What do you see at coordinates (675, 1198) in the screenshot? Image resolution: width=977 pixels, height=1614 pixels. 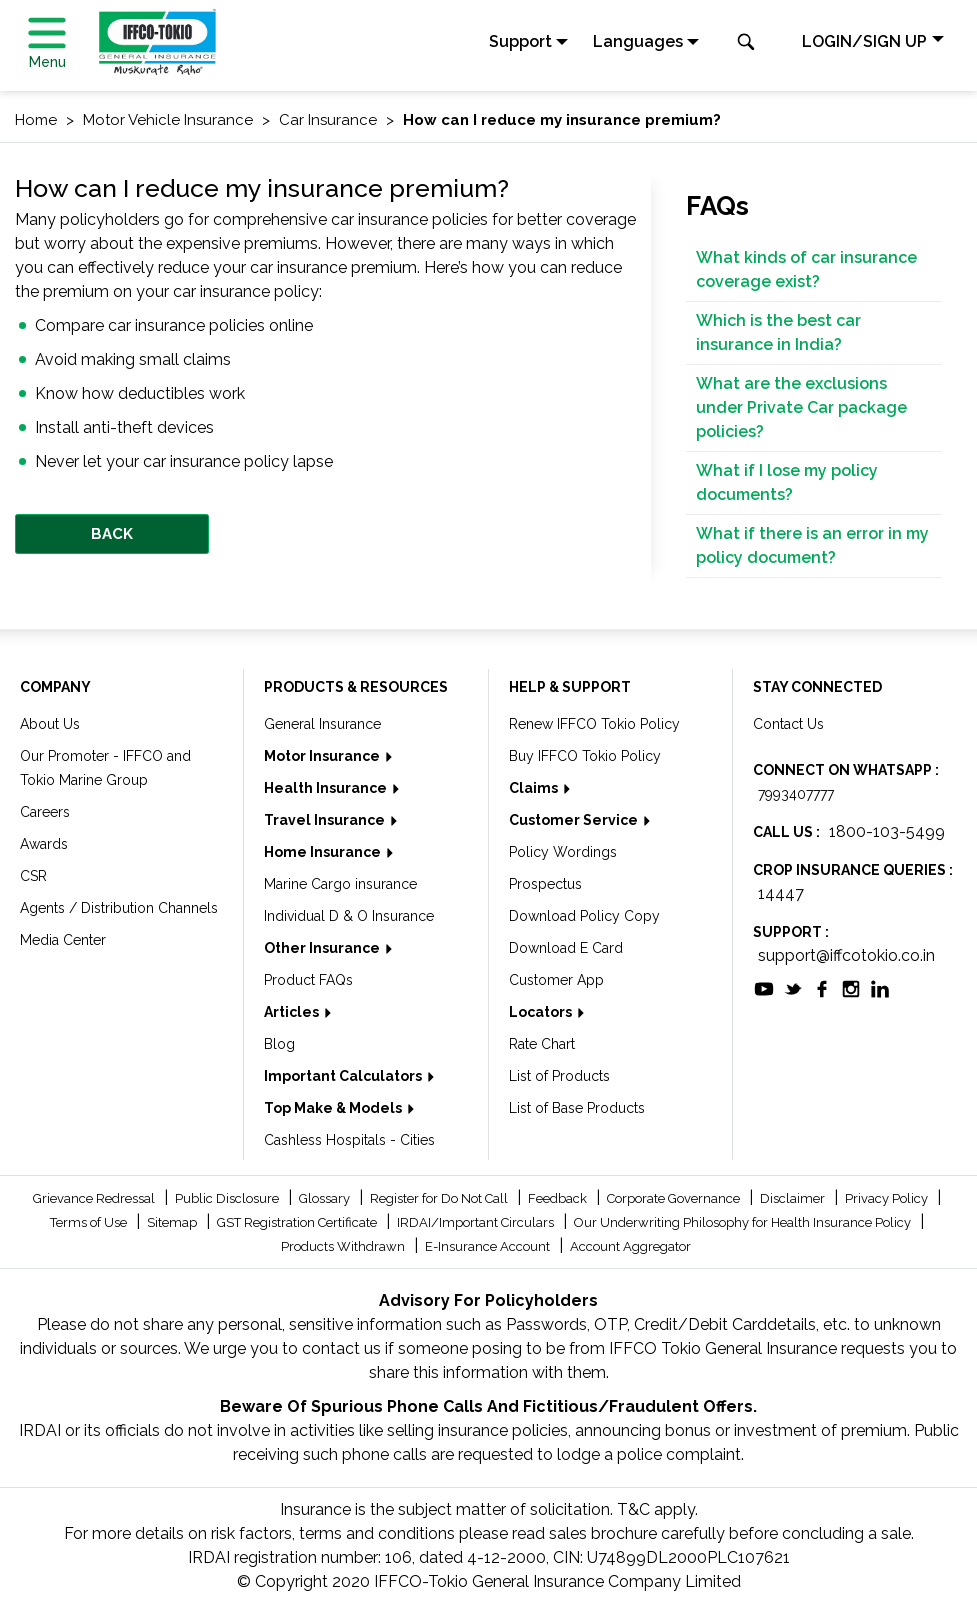 I see `Corporate Governance` at bounding box center [675, 1198].